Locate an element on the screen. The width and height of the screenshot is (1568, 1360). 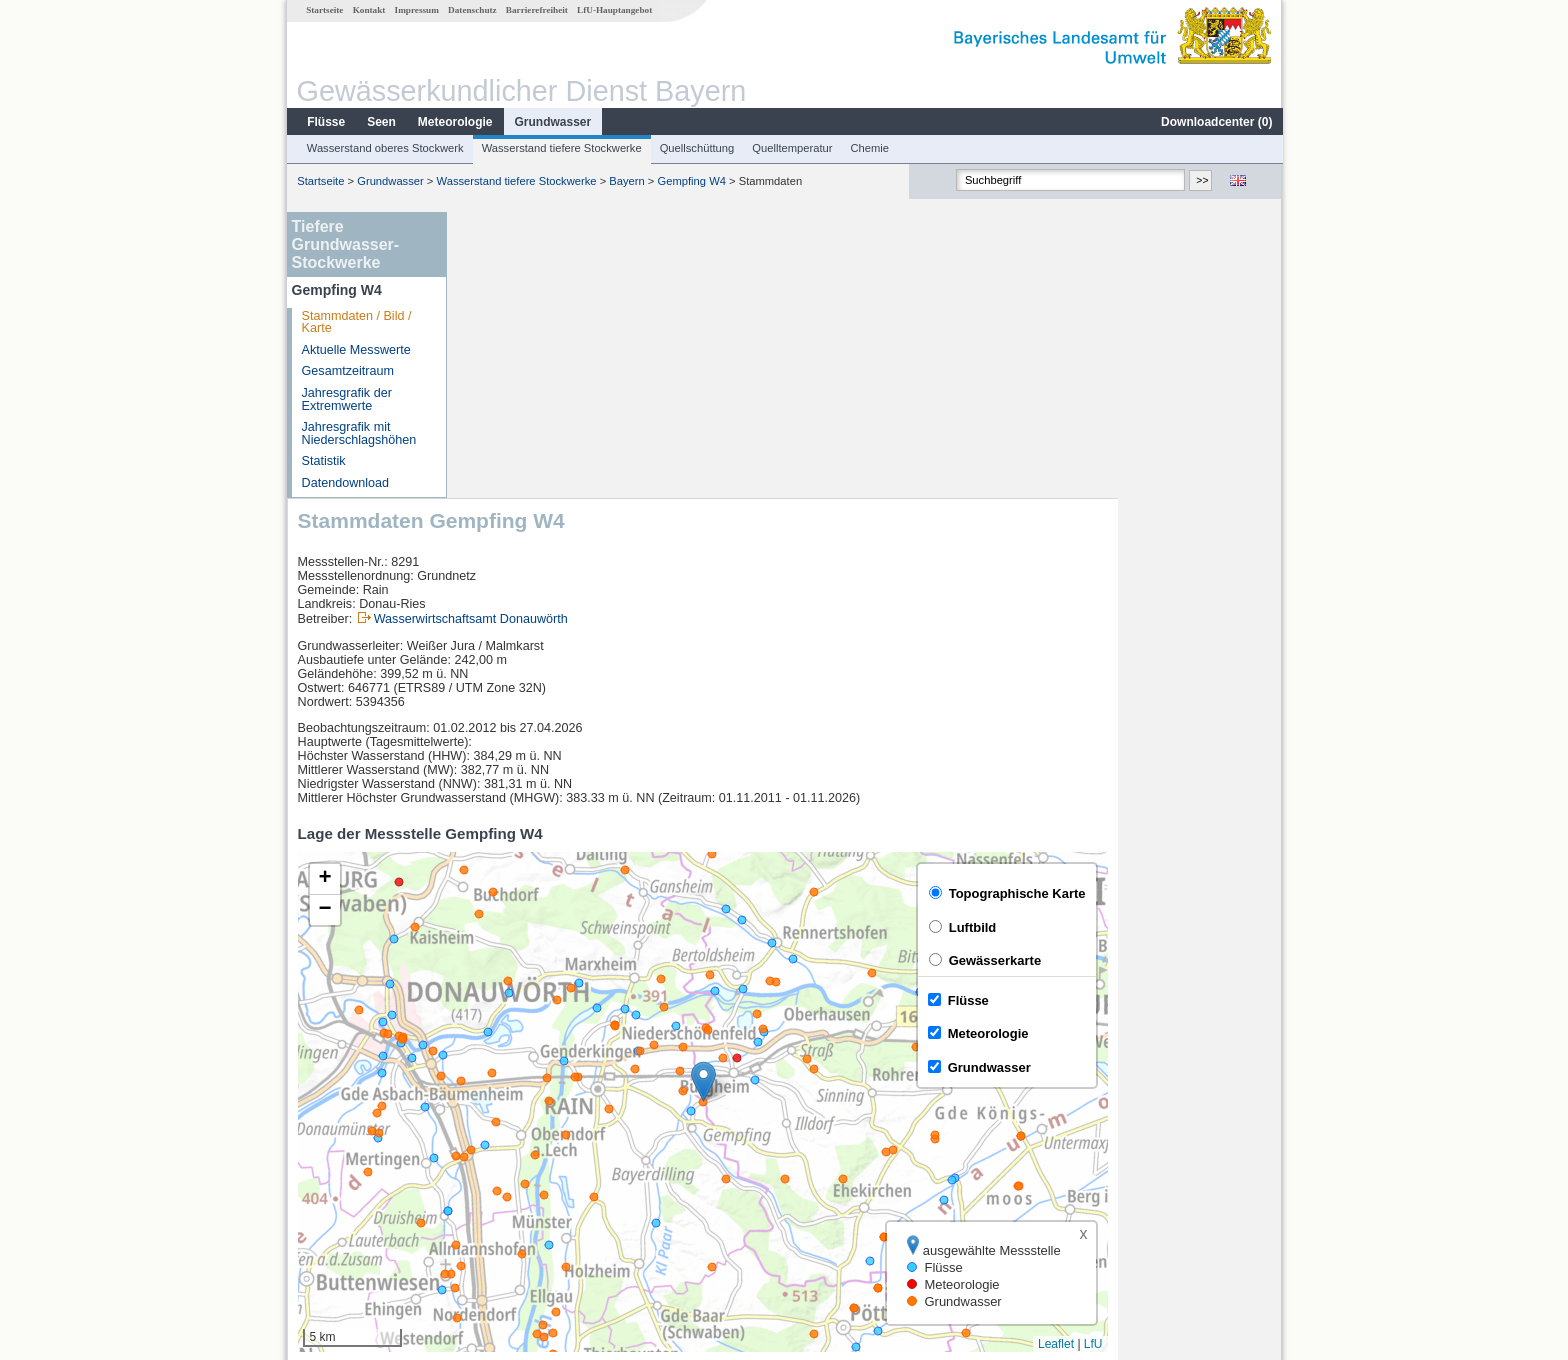
Flüsse is located at coordinates (325, 122).